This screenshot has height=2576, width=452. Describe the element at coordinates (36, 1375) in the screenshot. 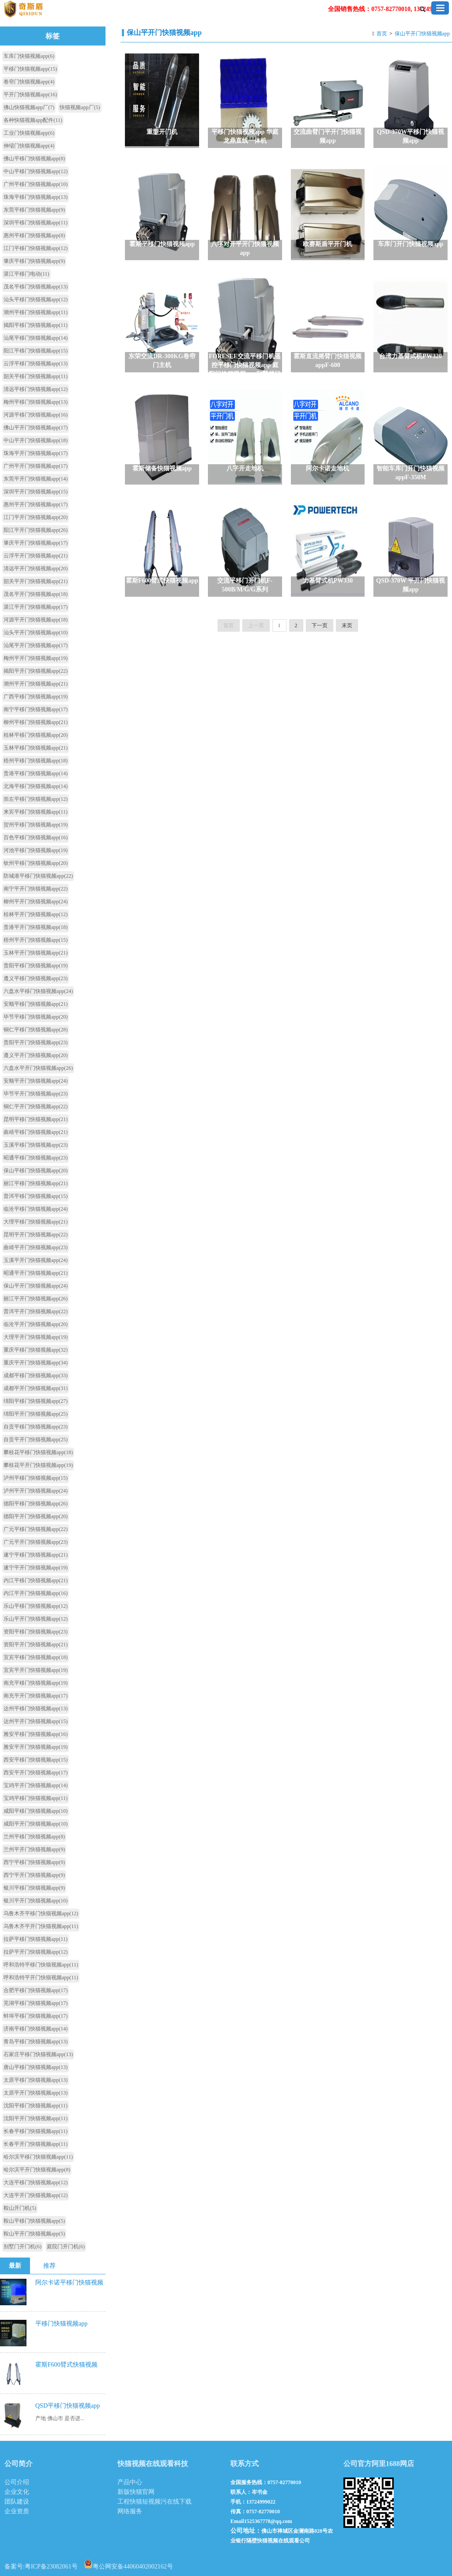

I see `成都平移门快猫视频app` at that location.